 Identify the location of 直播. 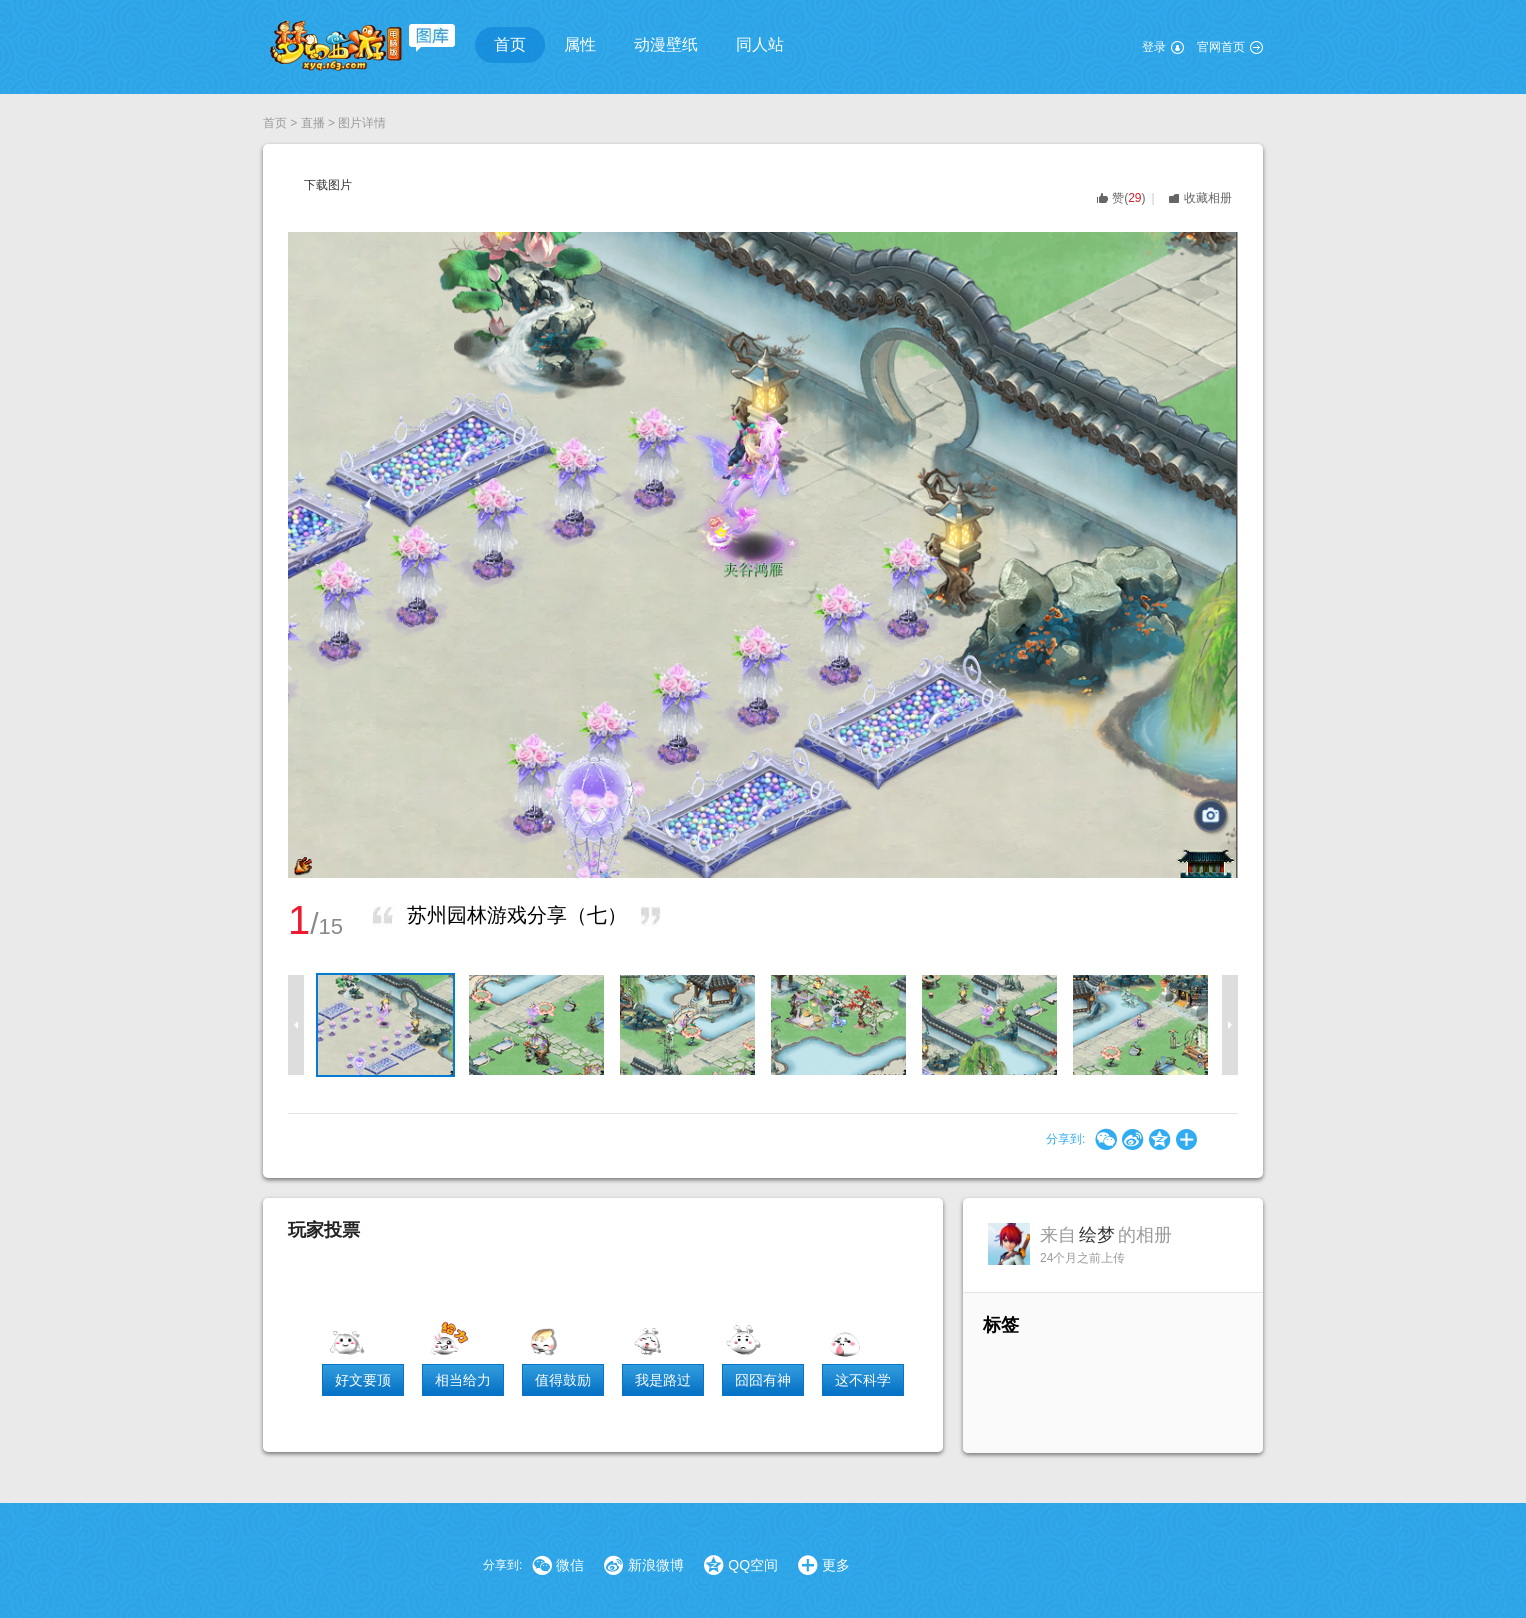
(313, 123).